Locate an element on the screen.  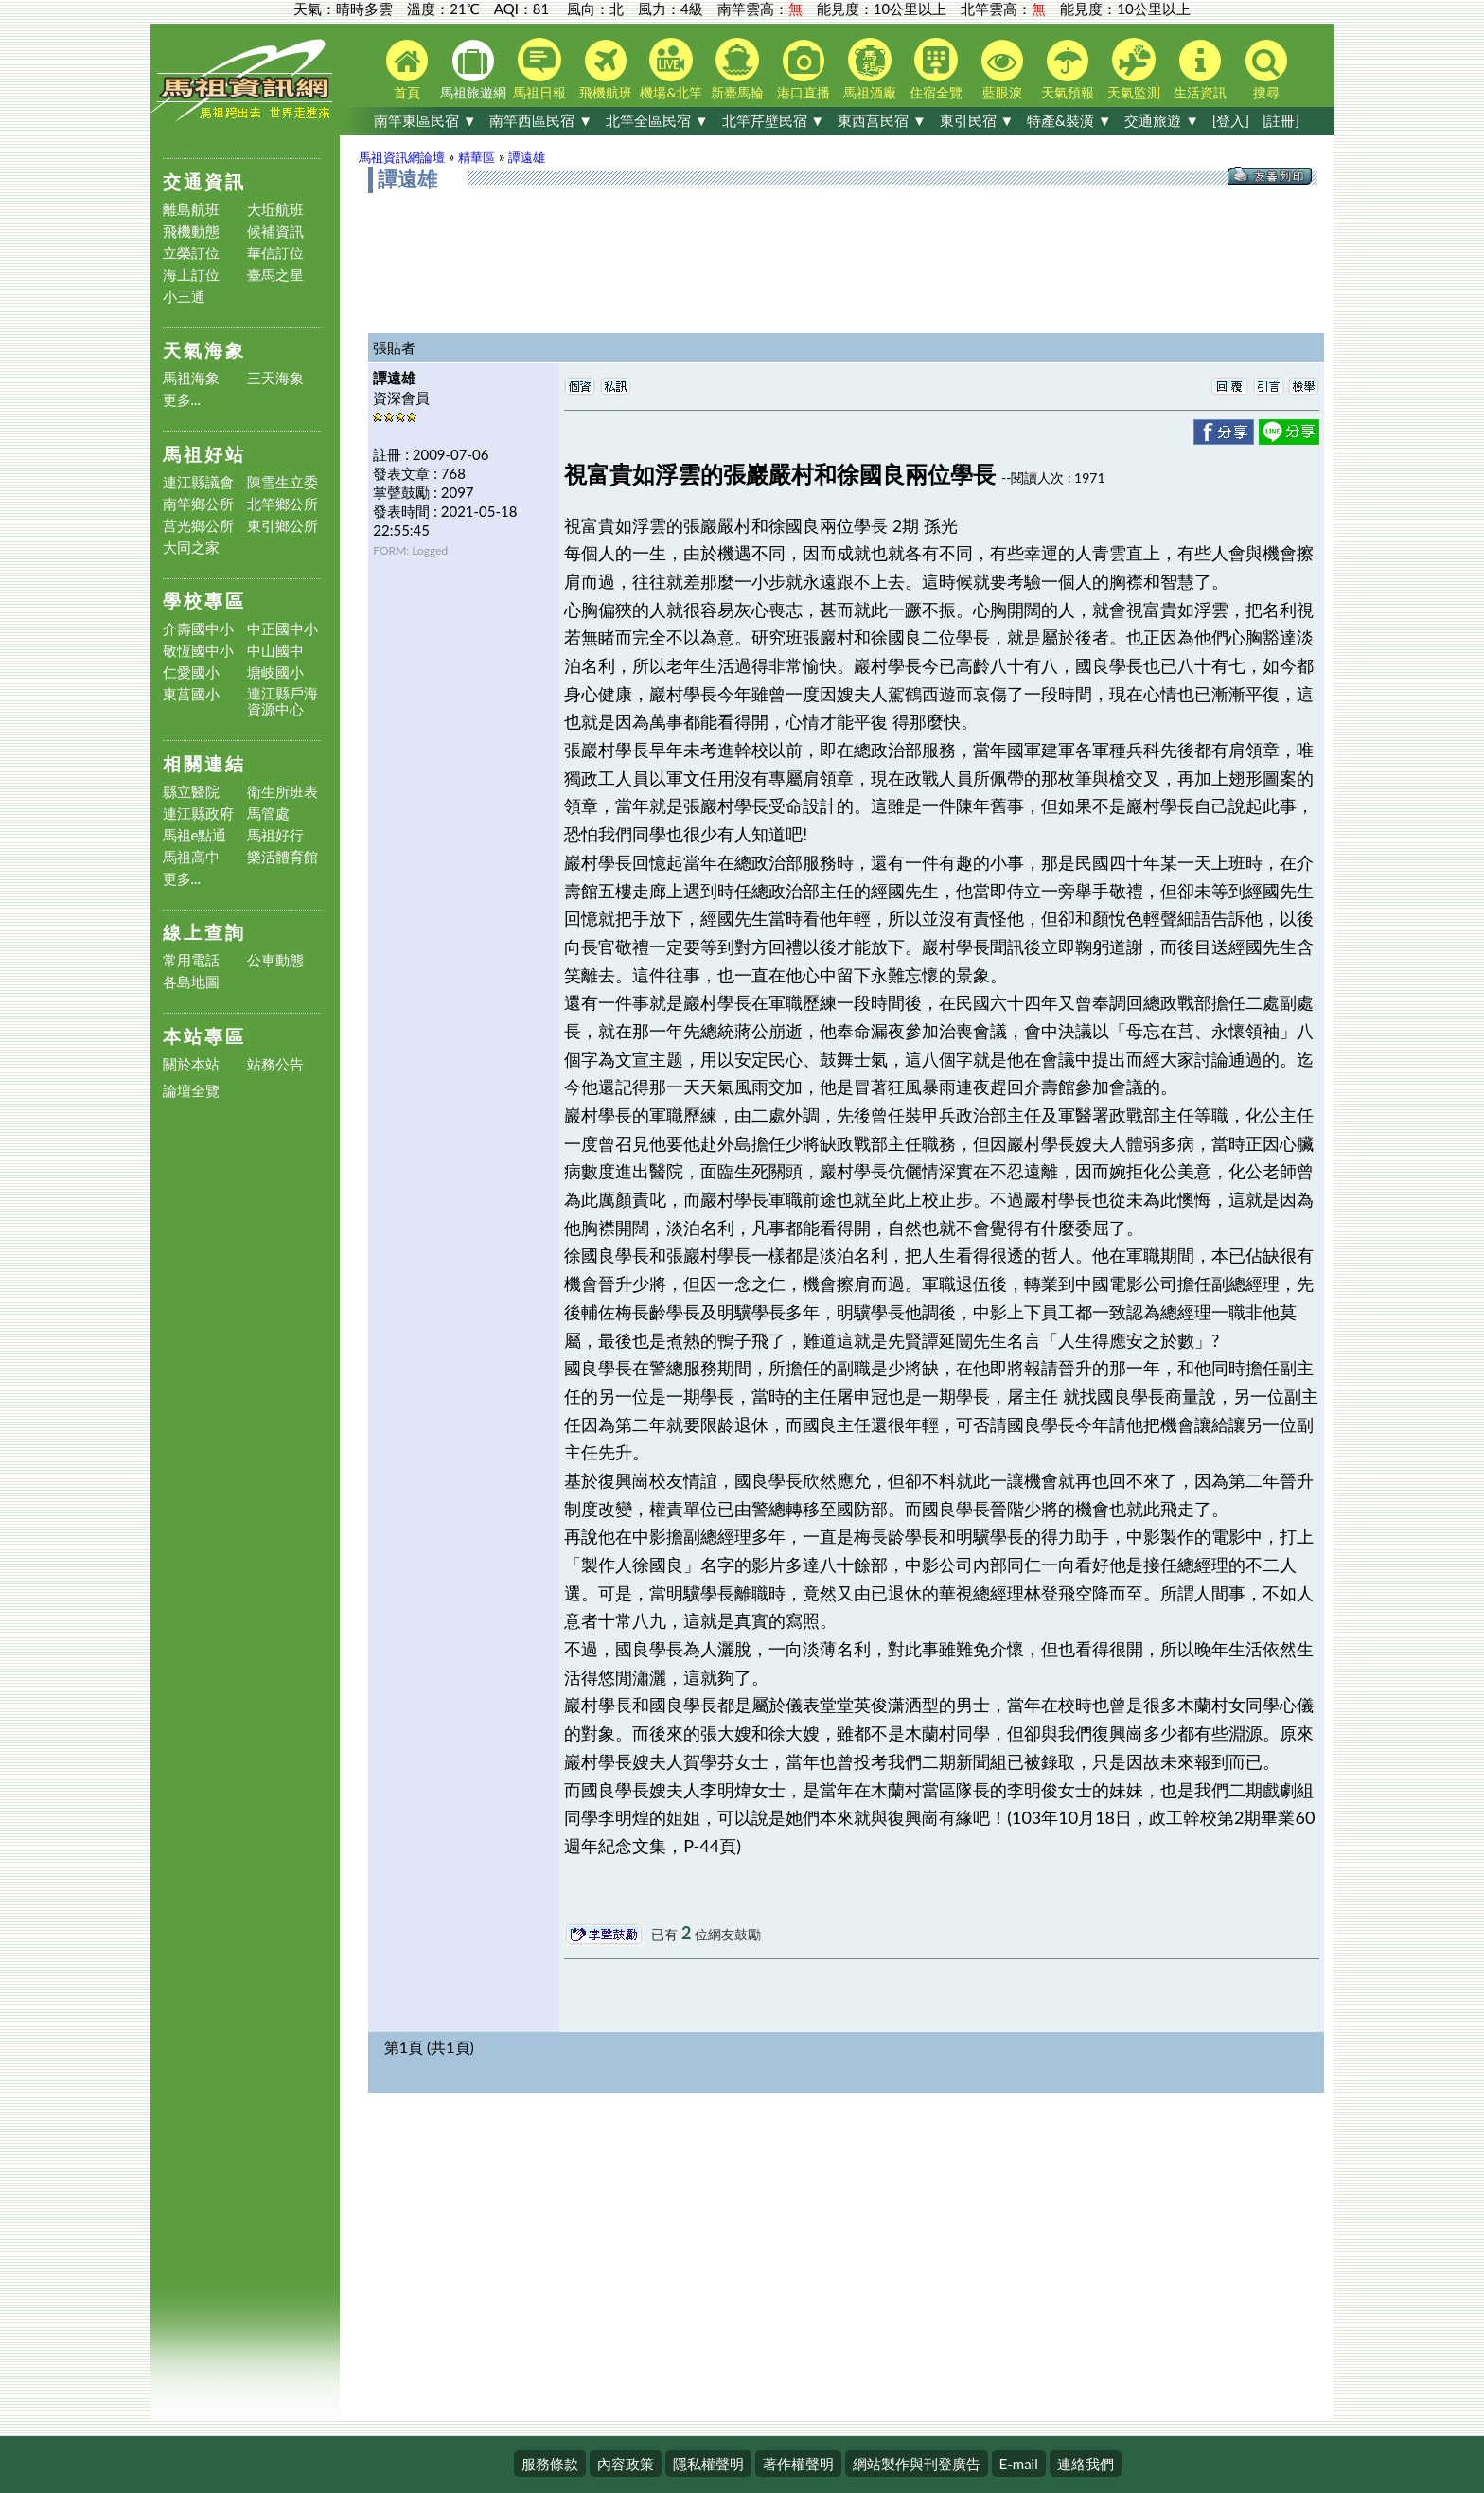
住宿全覽 is located at coordinates (936, 69).